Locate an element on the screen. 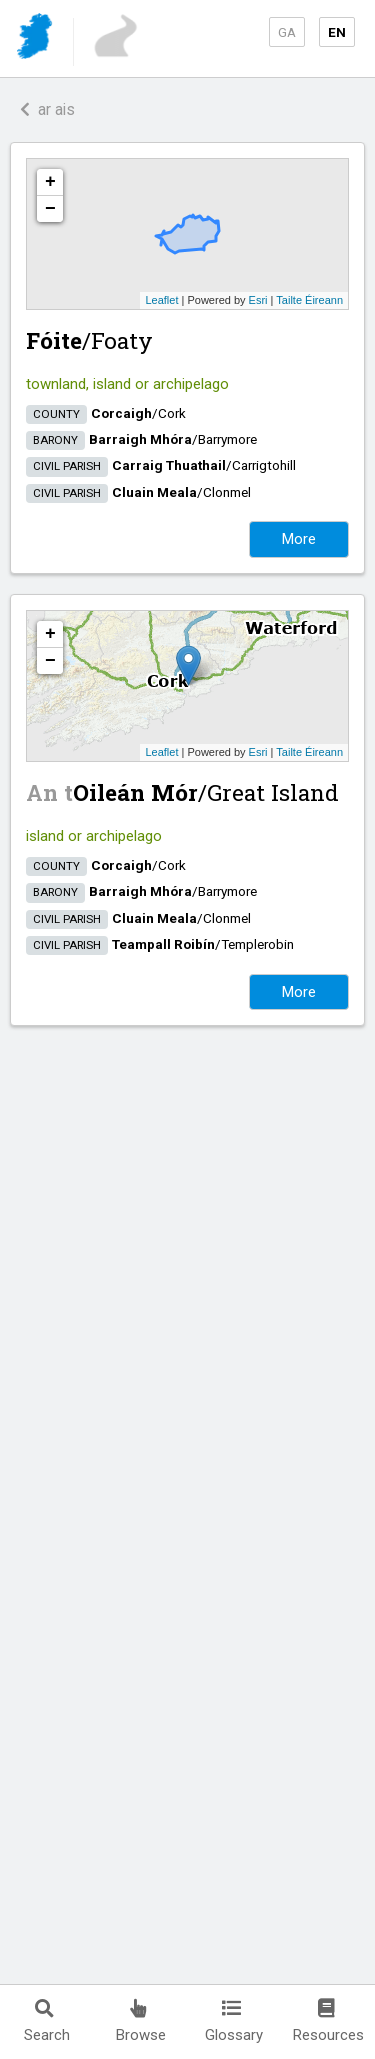  Glossary is located at coordinates (234, 2021).